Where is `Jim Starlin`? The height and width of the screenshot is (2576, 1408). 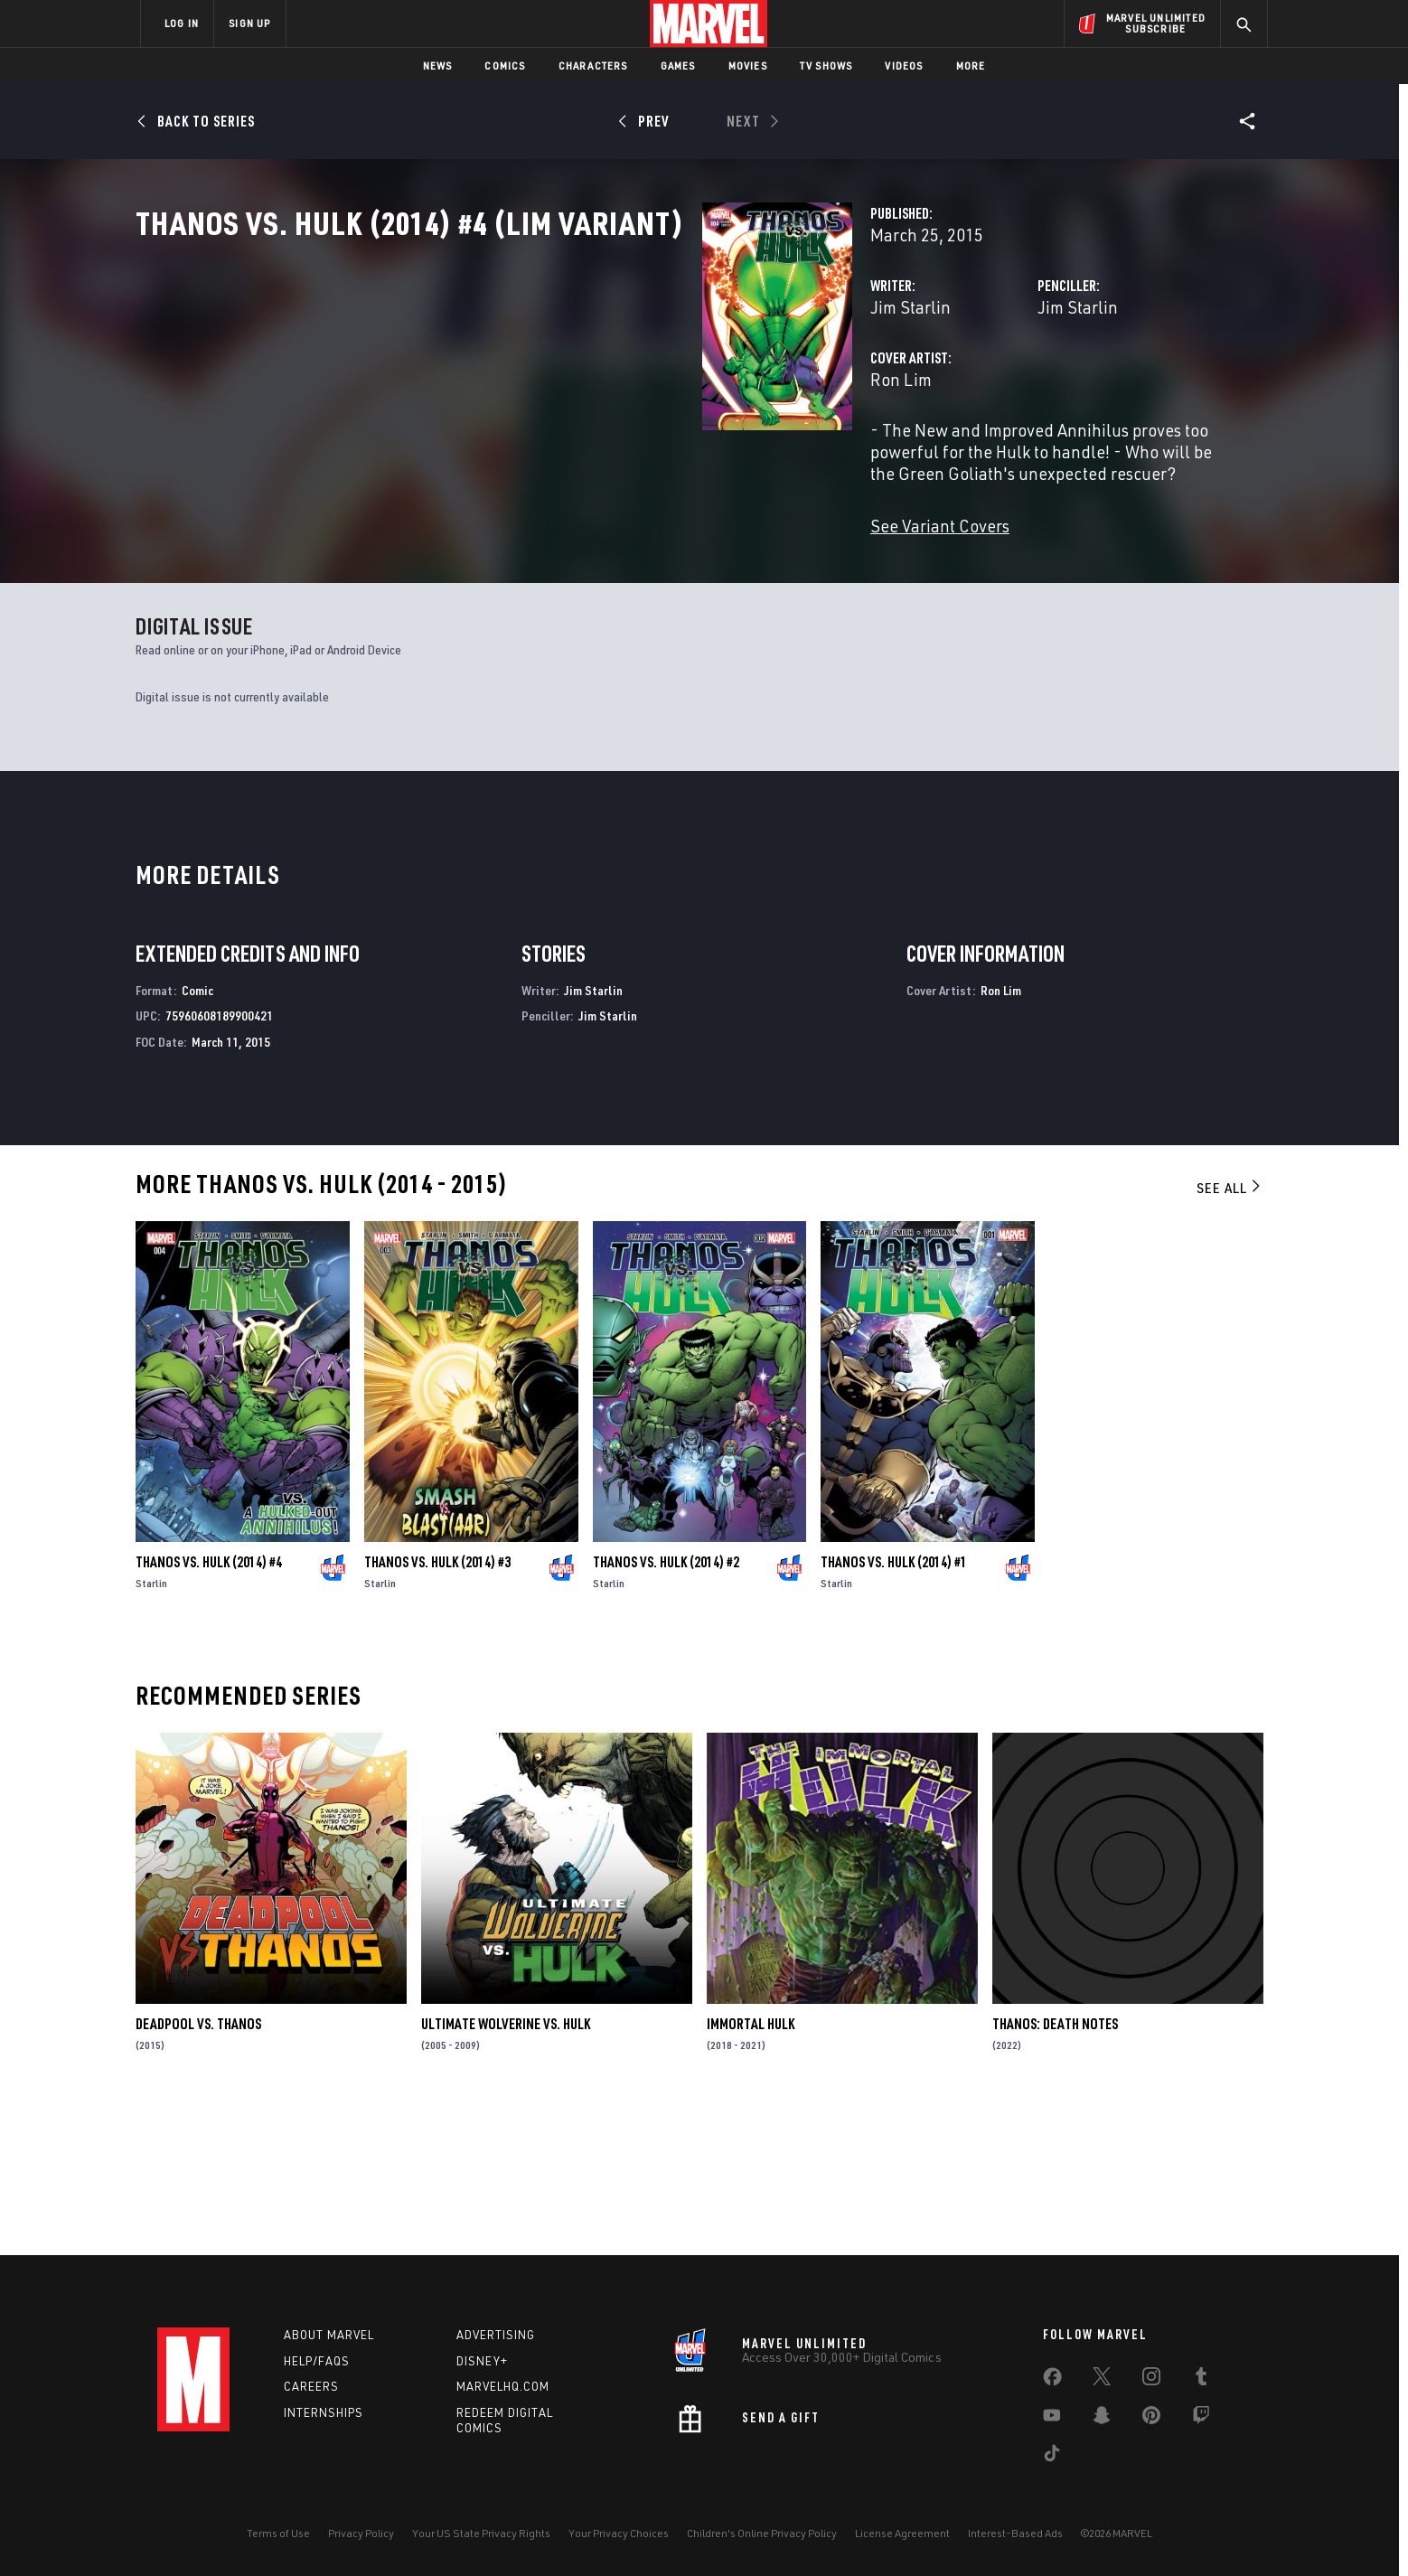
Jim Starlin is located at coordinates (514, 386).